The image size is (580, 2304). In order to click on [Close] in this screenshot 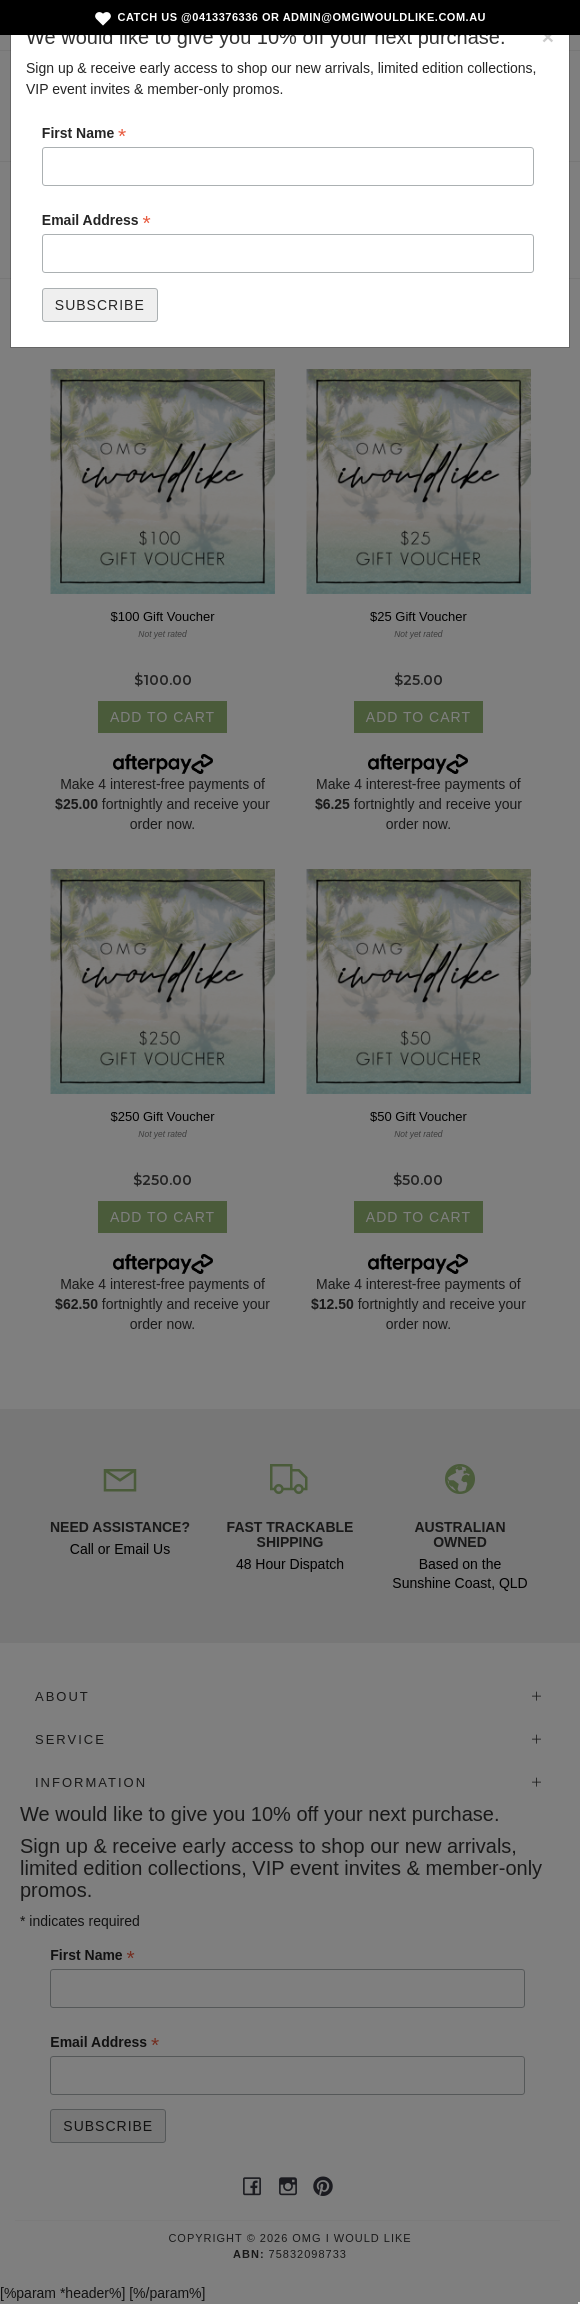, I will do `click(548, 36)`.